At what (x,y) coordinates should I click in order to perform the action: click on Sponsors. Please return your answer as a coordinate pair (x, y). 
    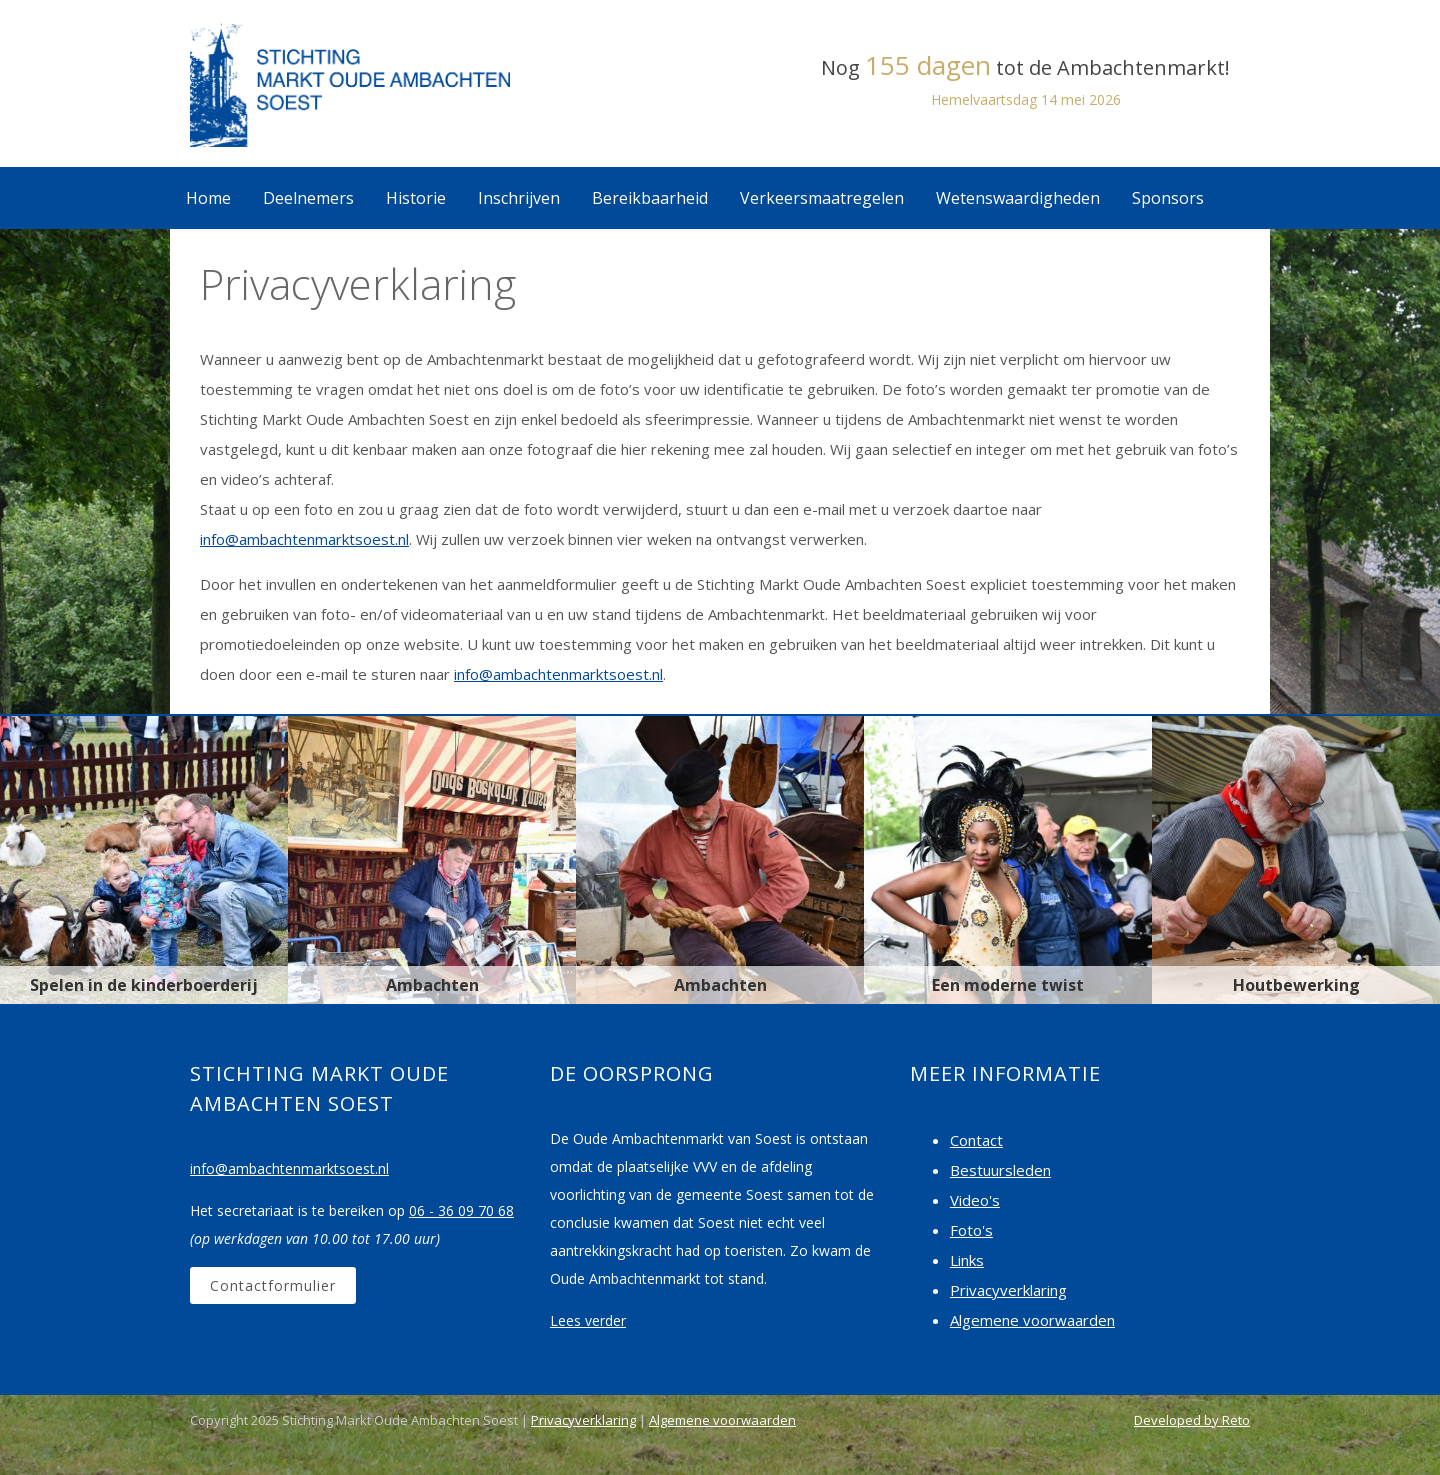
    Looking at the image, I should click on (1168, 198).